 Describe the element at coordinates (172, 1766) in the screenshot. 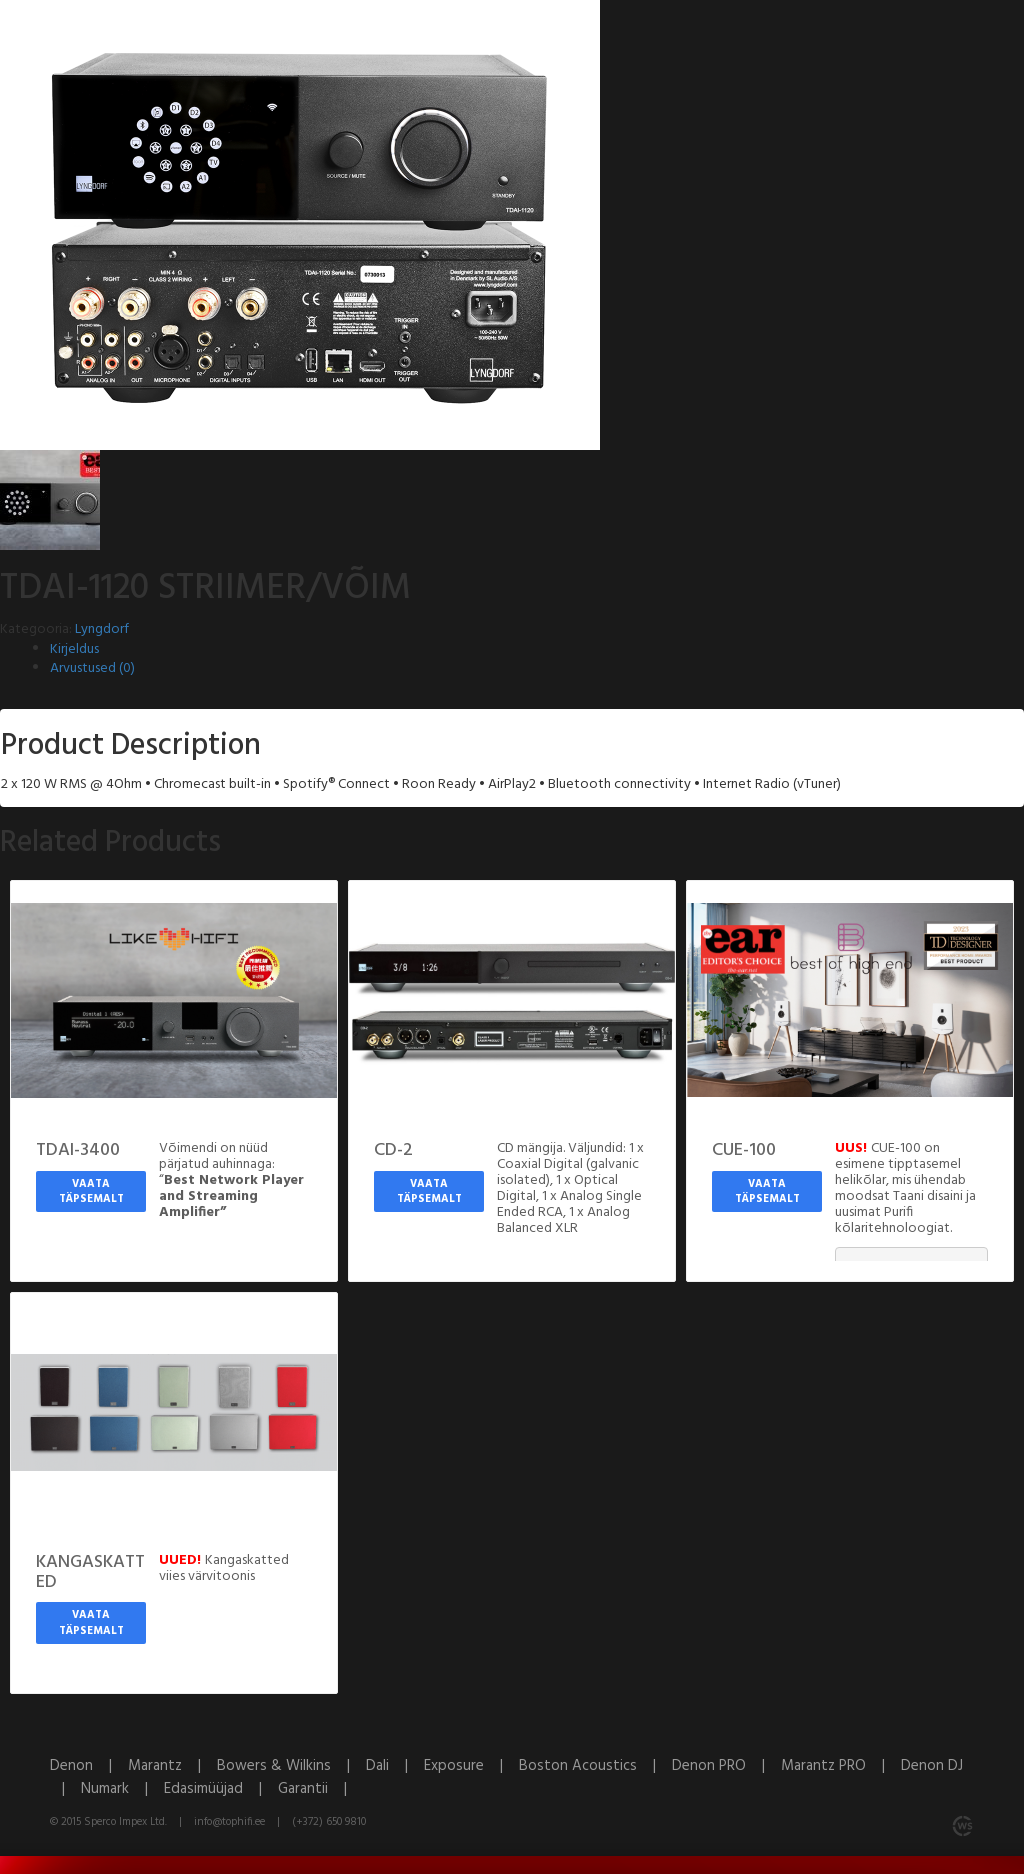

I see `Marantz |` at that location.